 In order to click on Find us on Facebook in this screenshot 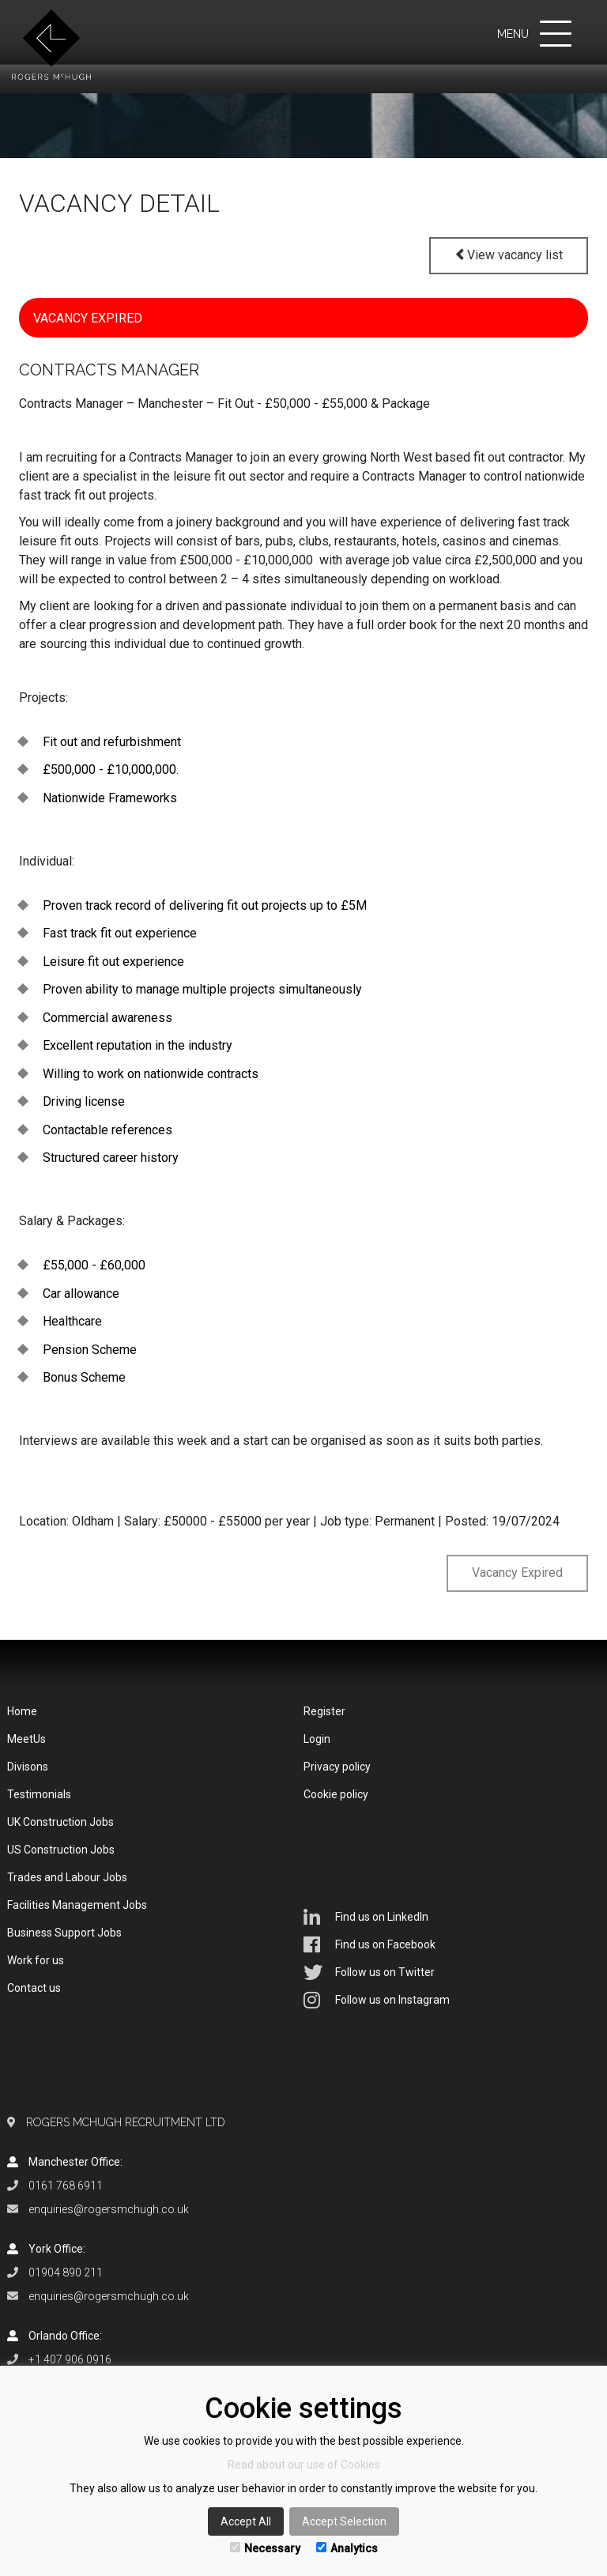, I will do `click(369, 1944)`.